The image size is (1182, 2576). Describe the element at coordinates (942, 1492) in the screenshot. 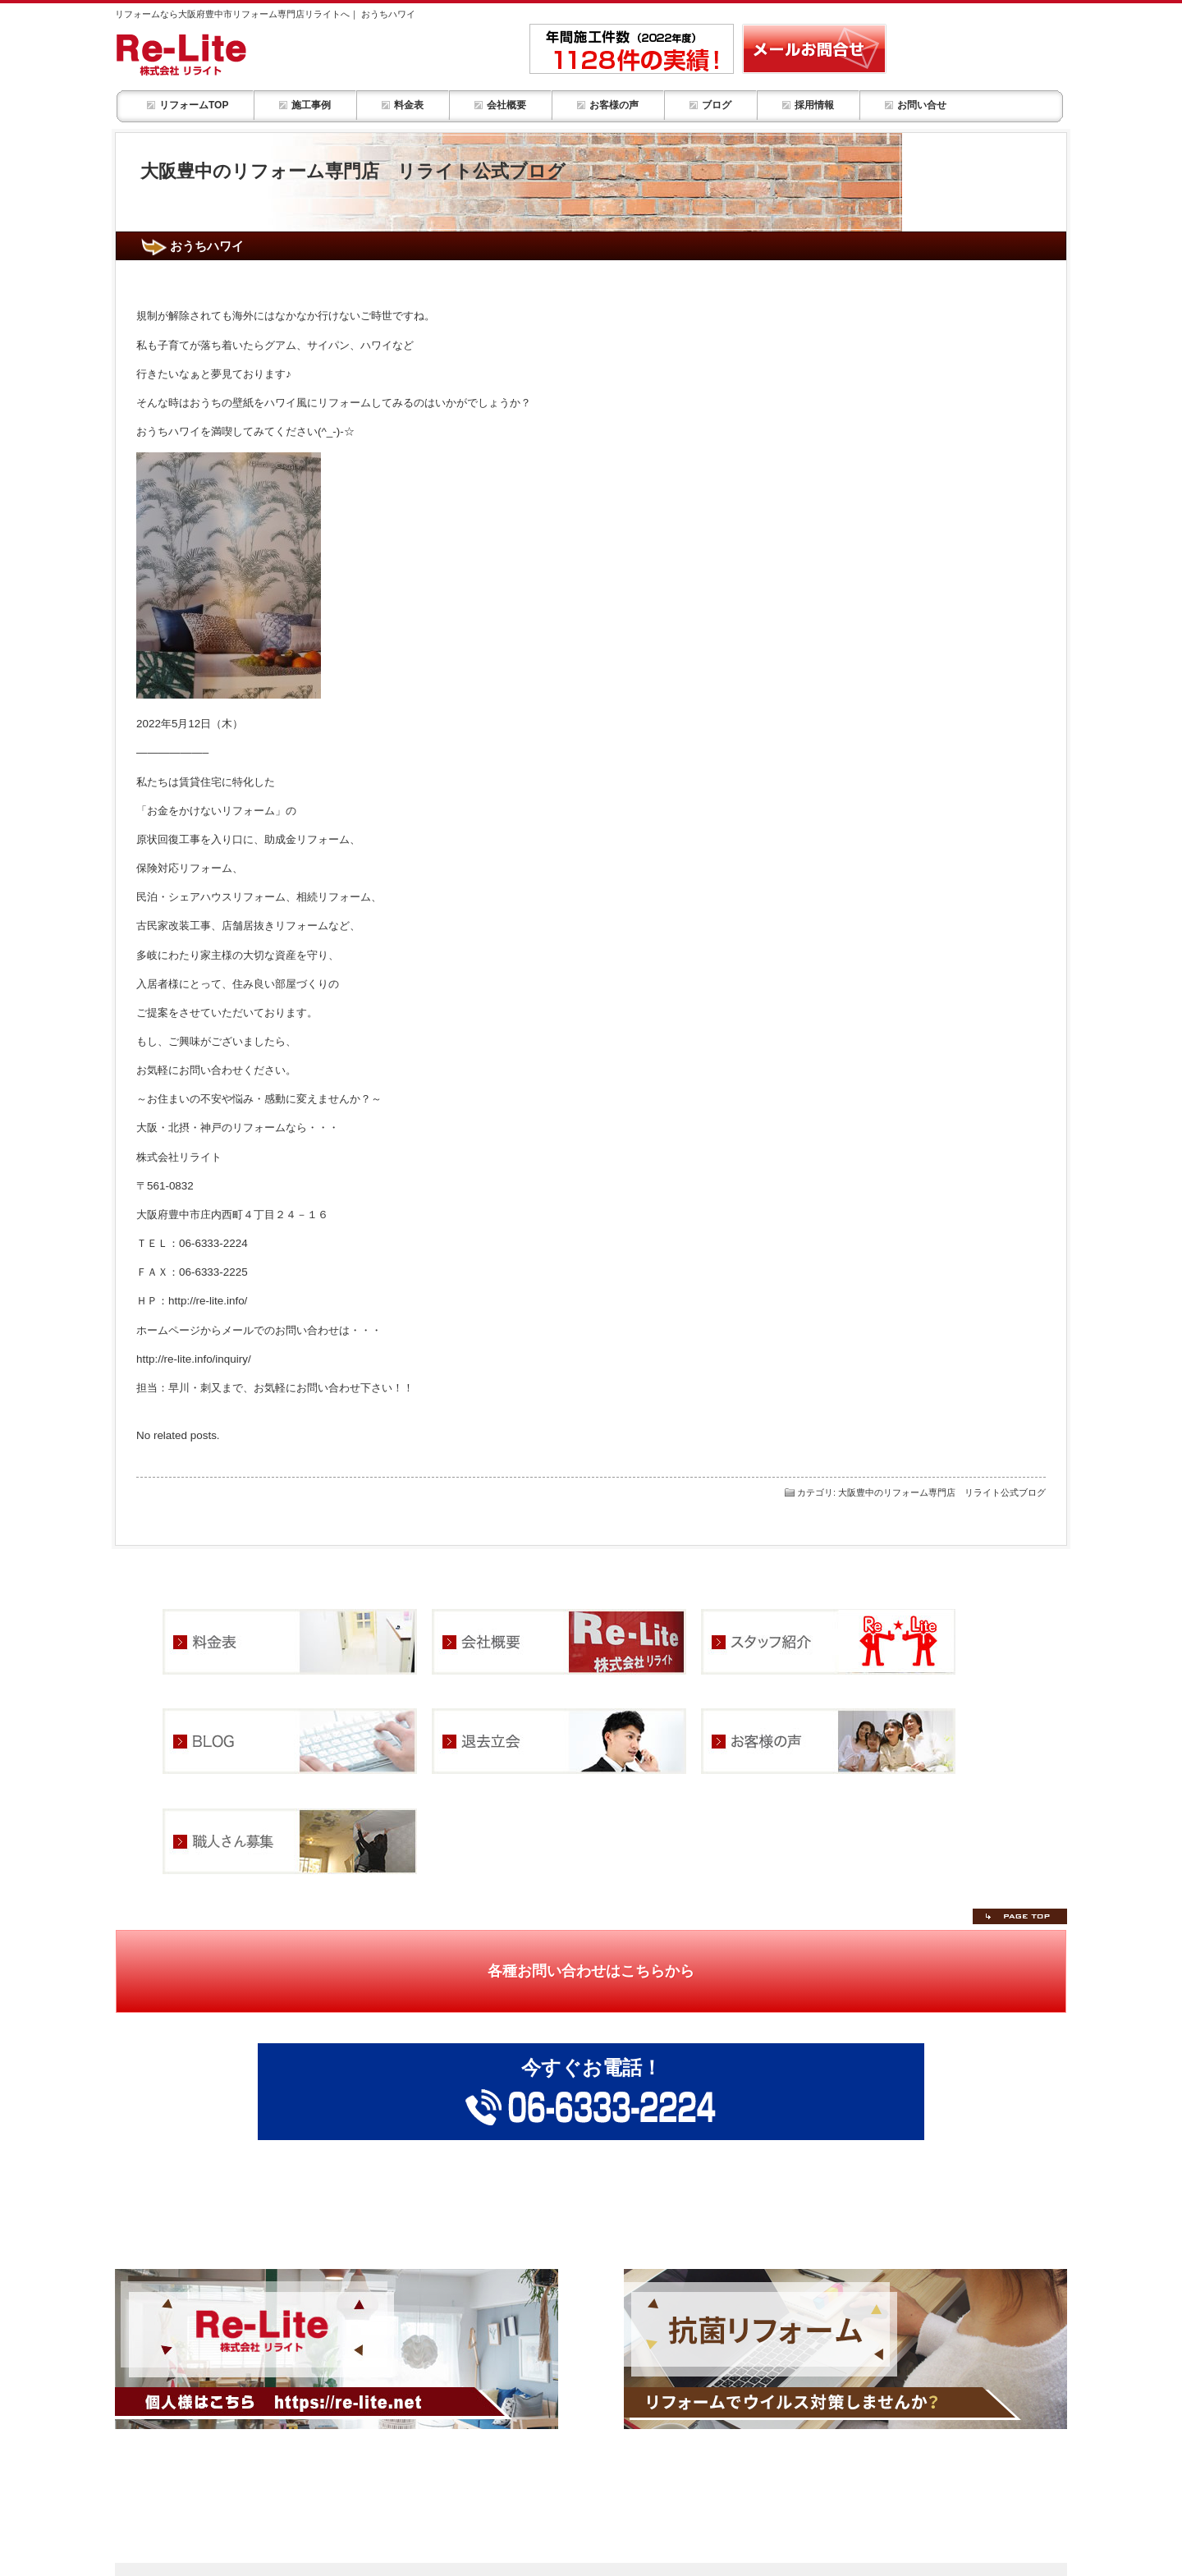

I see `大阪豊中のリフォーム専門店 リライト公式ブログ` at that location.